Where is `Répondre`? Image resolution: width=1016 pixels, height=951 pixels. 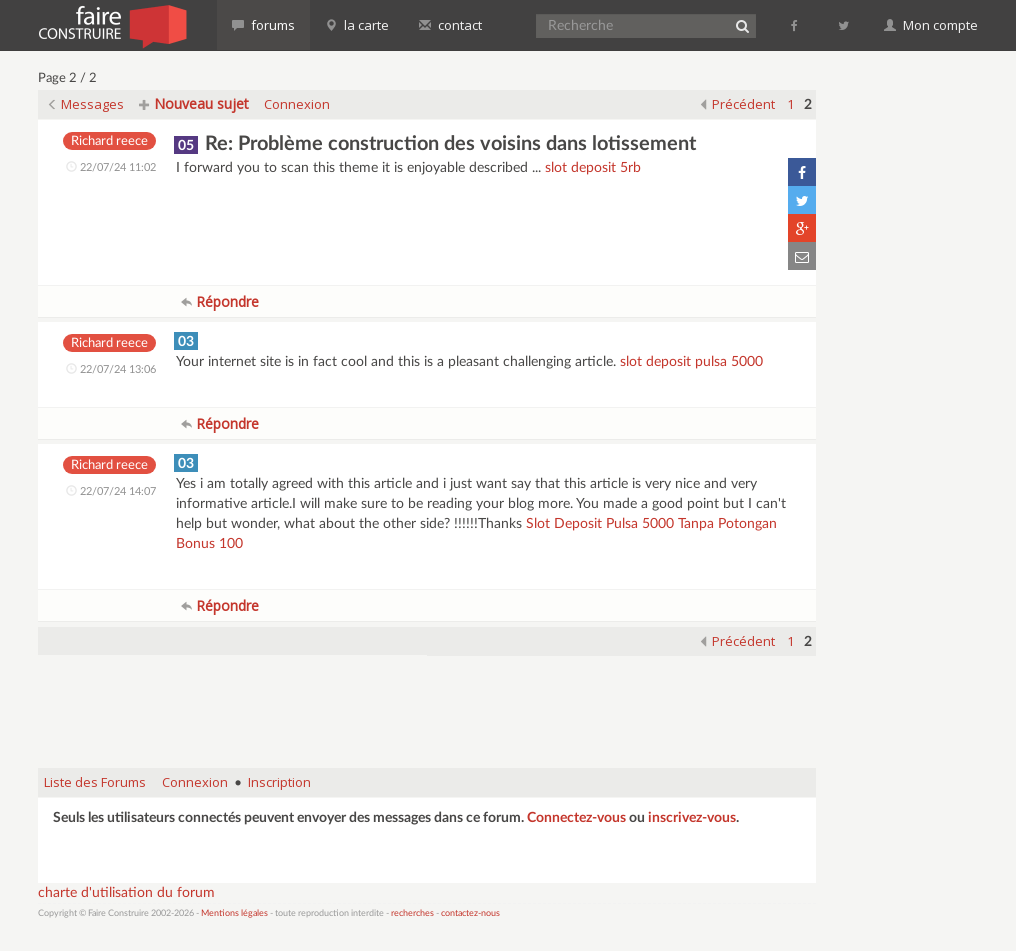
Répondre is located at coordinates (220, 301).